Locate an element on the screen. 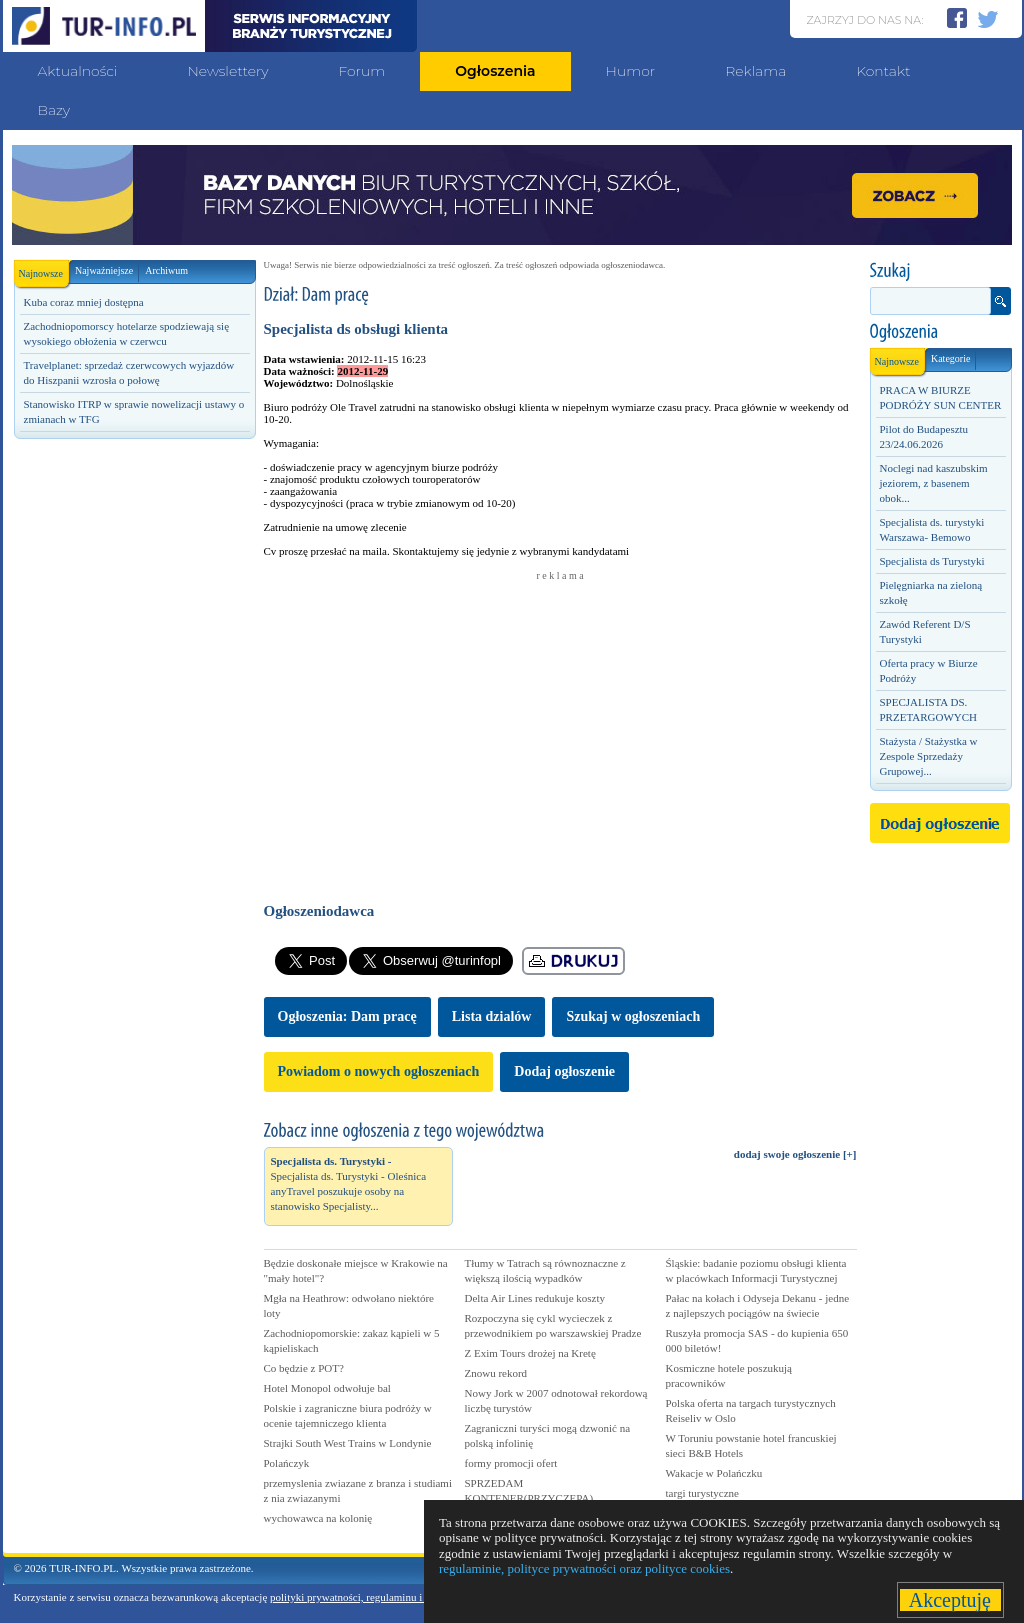 The image size is (1024, 1623). Kategorie is located at coordinates (950, 358).